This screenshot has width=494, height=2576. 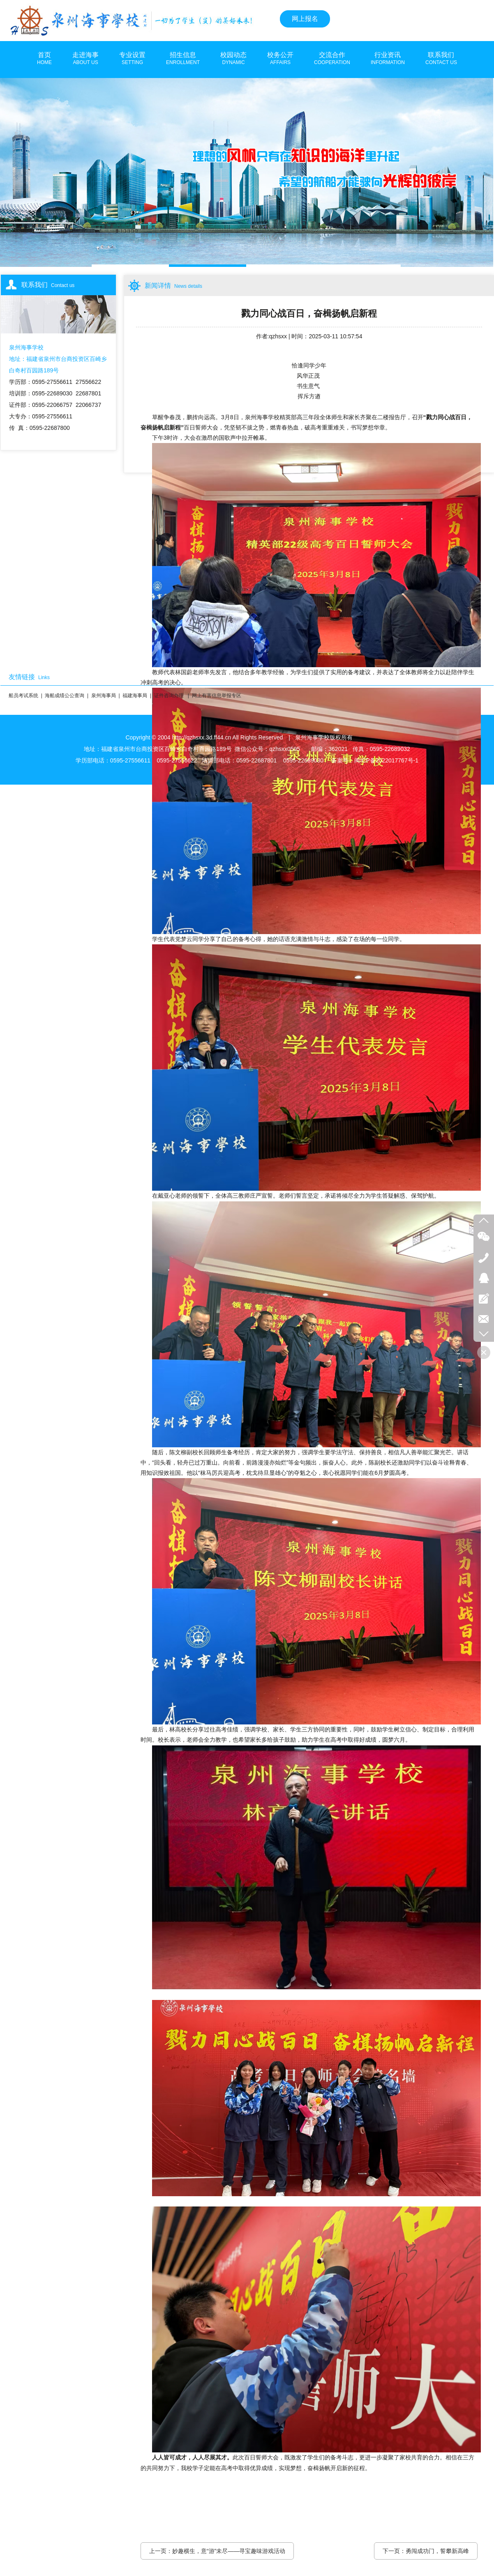 I want to click on 招生信息, so click(x=183, y=58).